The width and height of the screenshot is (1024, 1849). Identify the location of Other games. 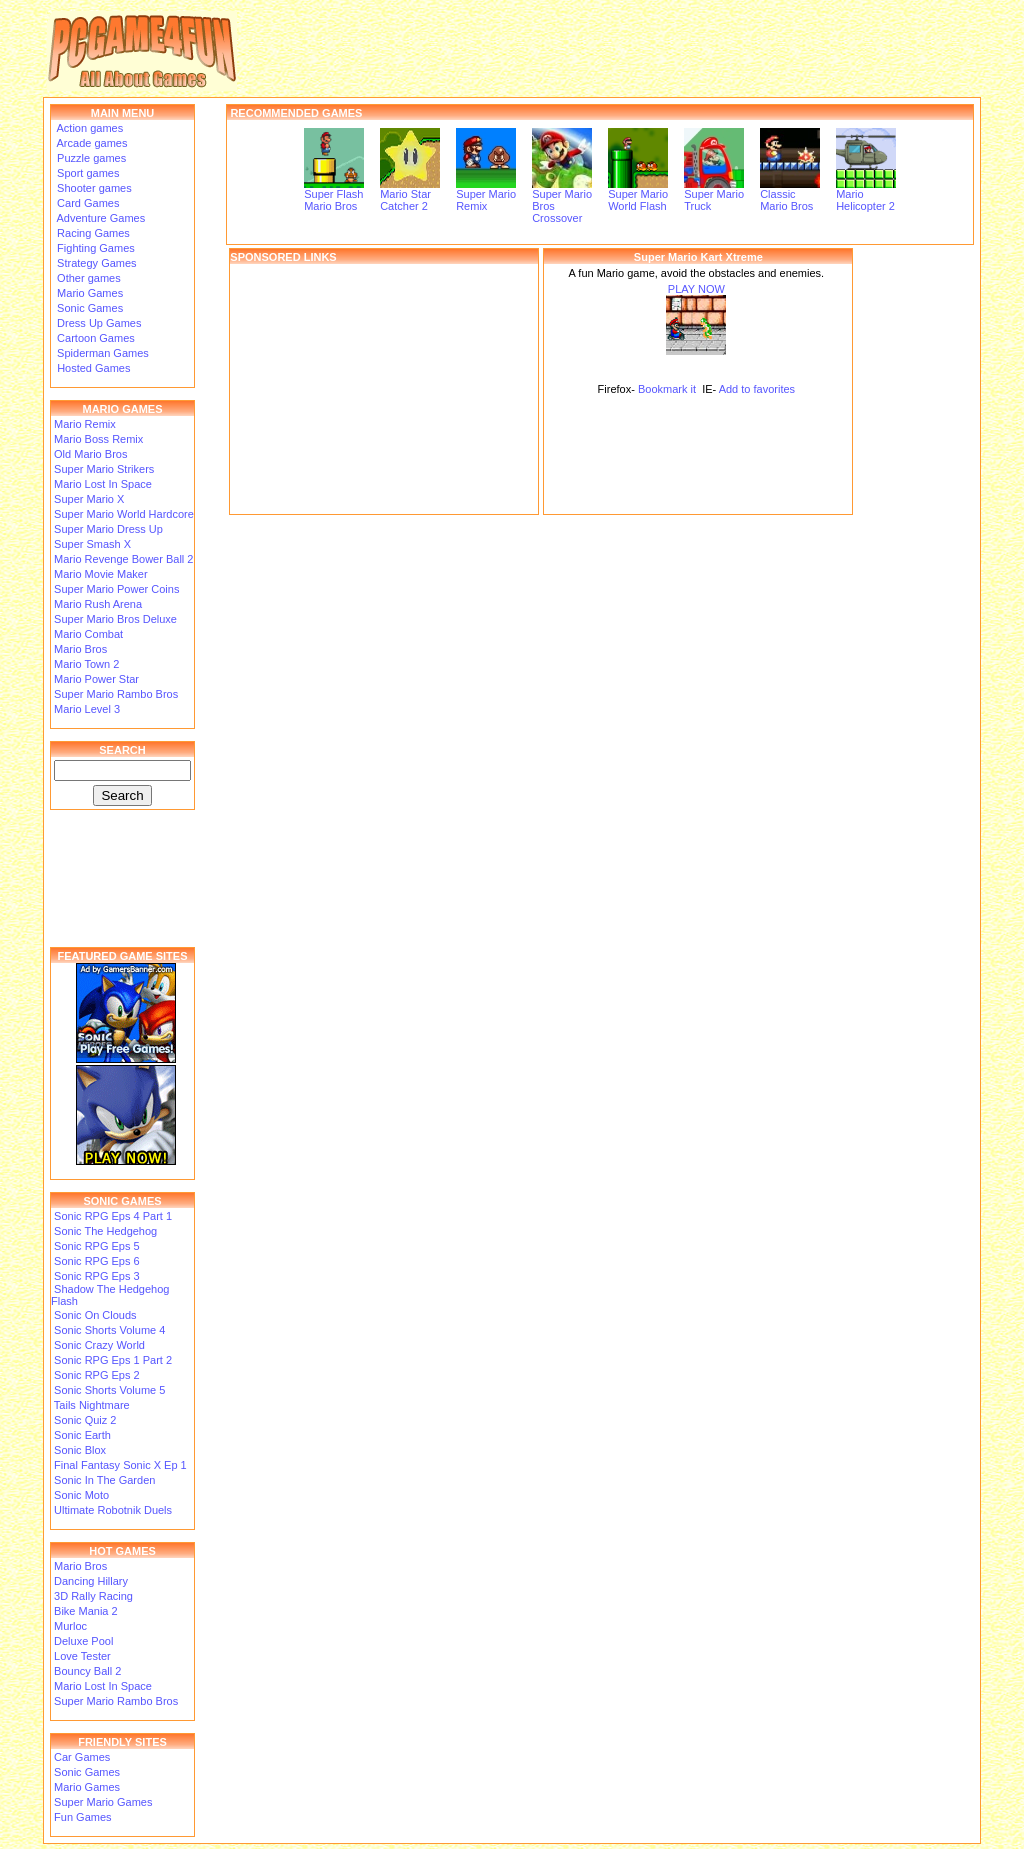
(87, 278).